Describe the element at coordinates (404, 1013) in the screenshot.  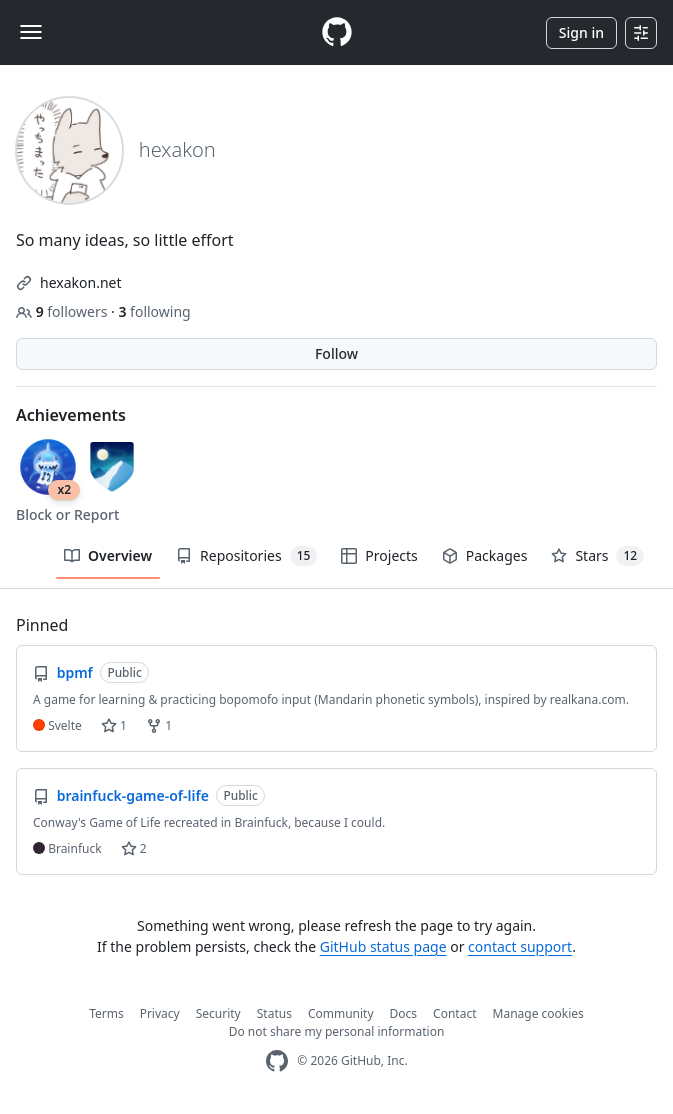
I see `Docs` at that location.